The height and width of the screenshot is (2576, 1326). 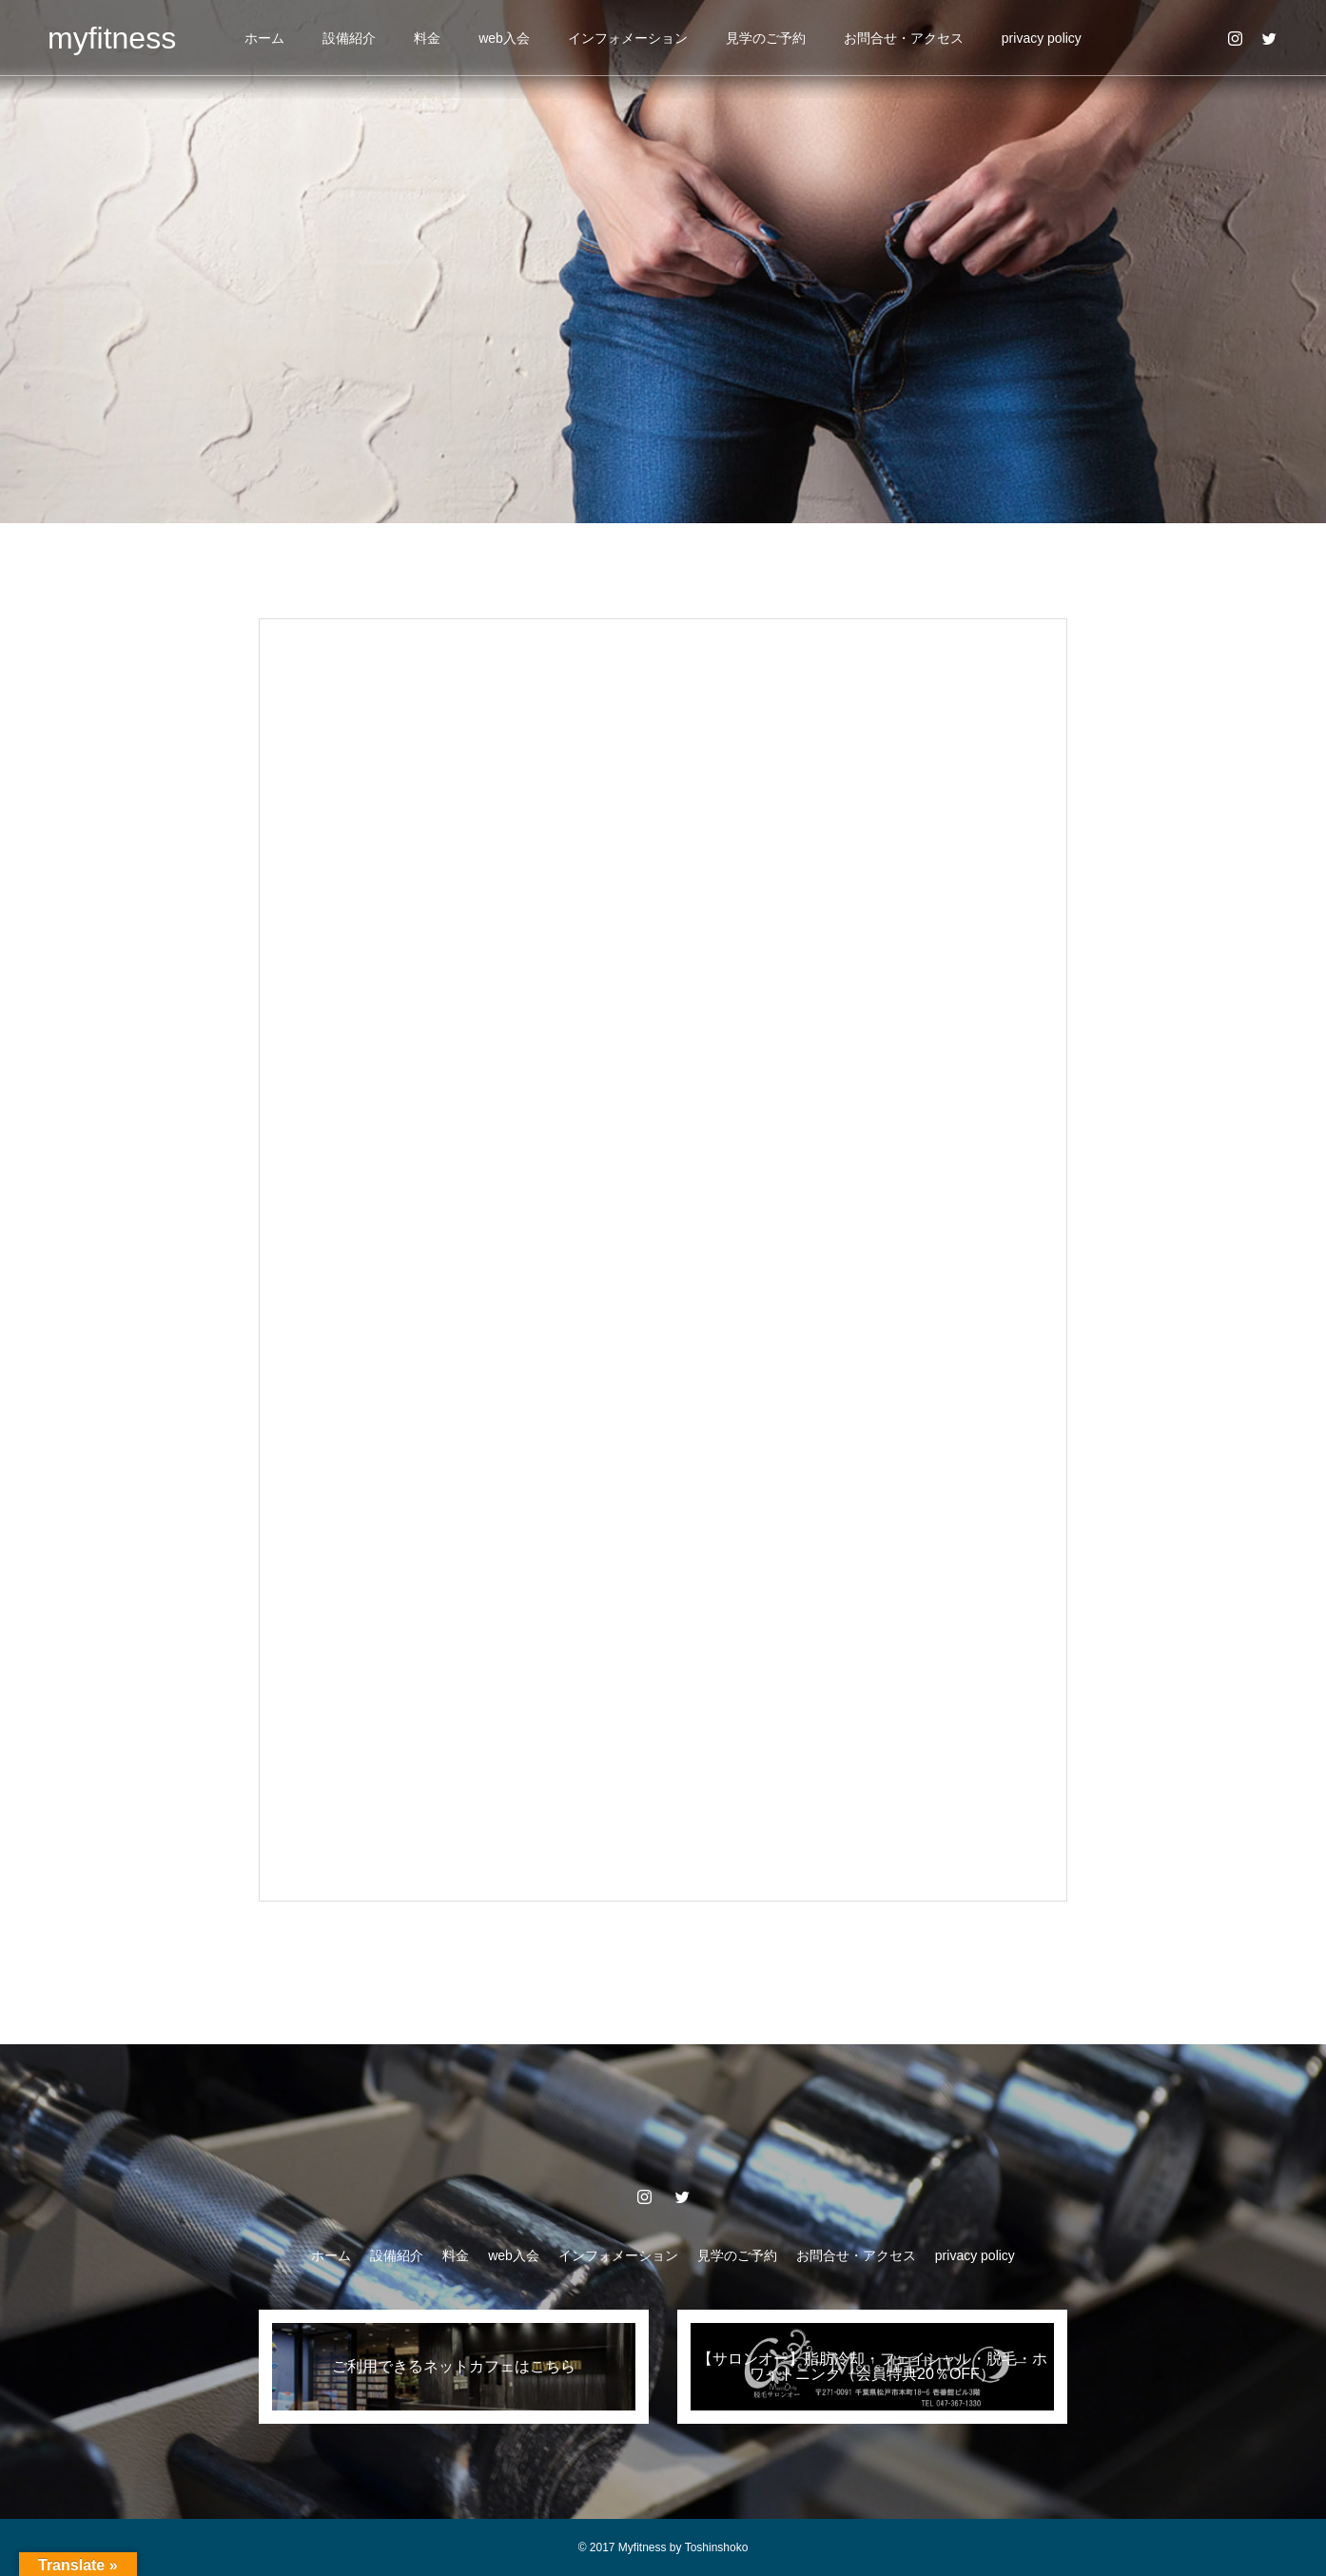 I want to click on web入会, so click(x=504, y=38).